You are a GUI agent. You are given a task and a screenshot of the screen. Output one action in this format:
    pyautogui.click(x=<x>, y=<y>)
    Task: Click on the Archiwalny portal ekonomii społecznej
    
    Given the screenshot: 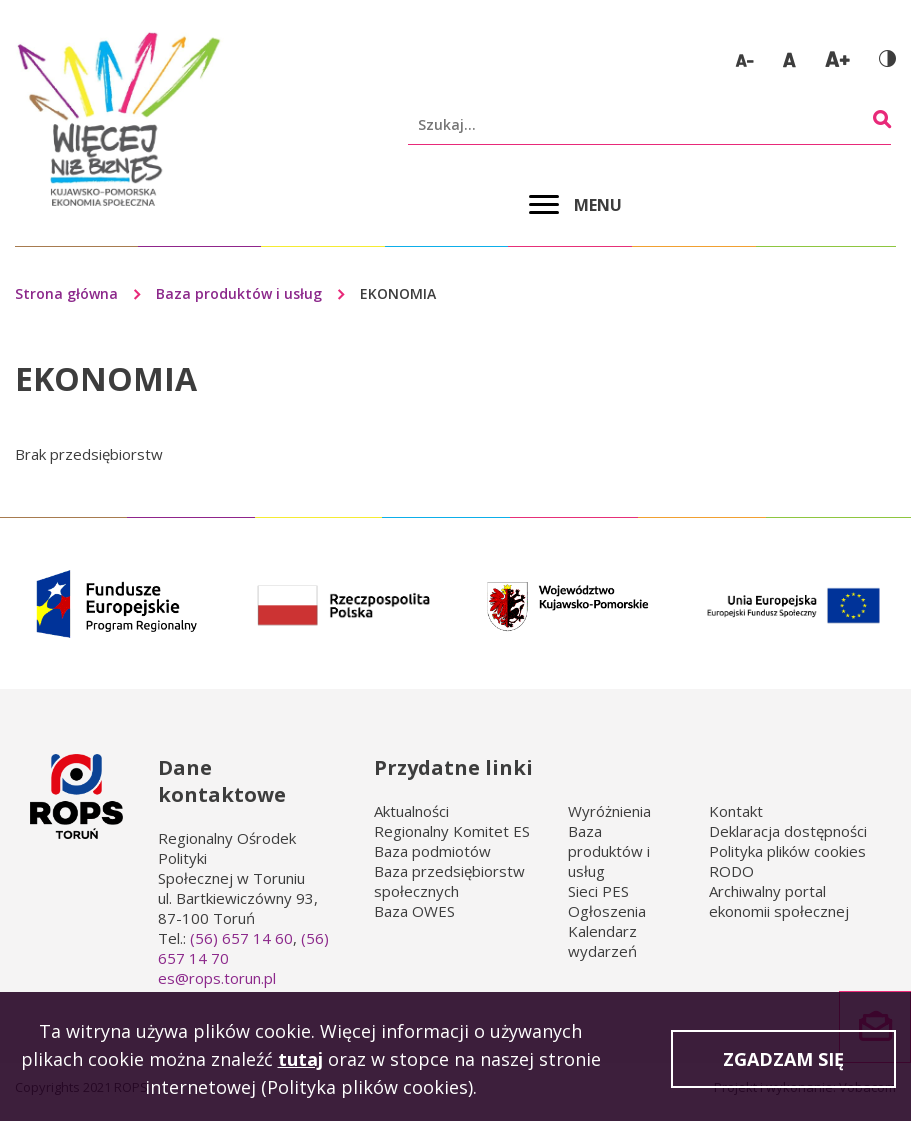 What is the action you would take?
    pyautogui.click(x=779, y=901)
    